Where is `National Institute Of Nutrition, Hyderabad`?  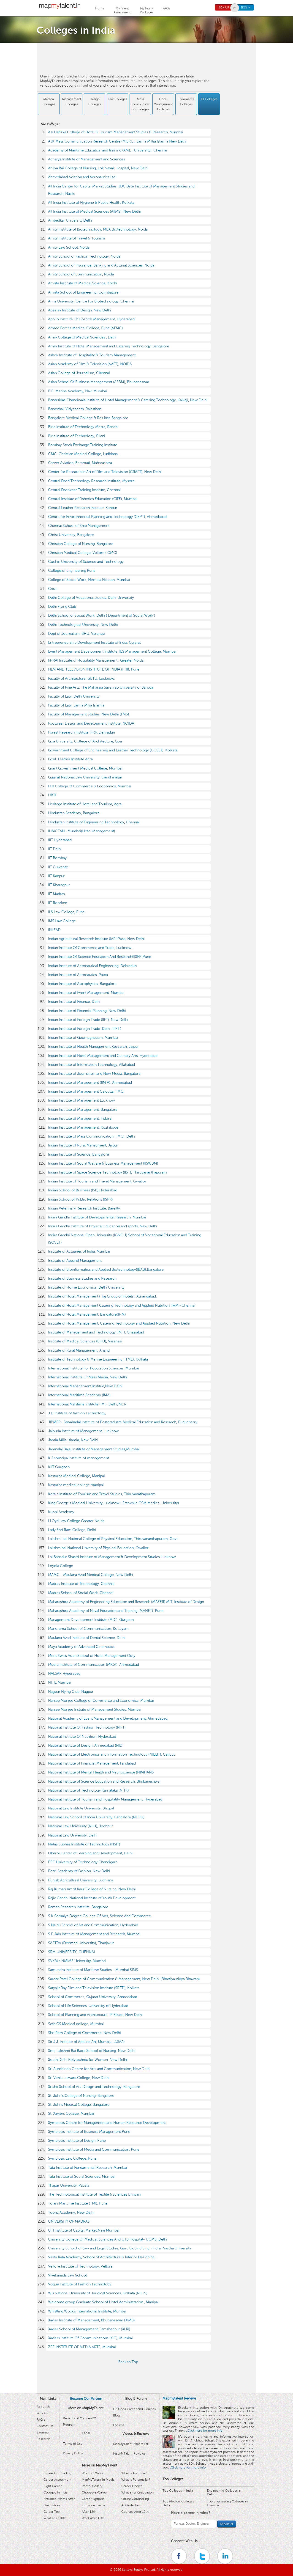
National Institute Of Nutrition, Hyderabad is located at coordinates (82, 1737).